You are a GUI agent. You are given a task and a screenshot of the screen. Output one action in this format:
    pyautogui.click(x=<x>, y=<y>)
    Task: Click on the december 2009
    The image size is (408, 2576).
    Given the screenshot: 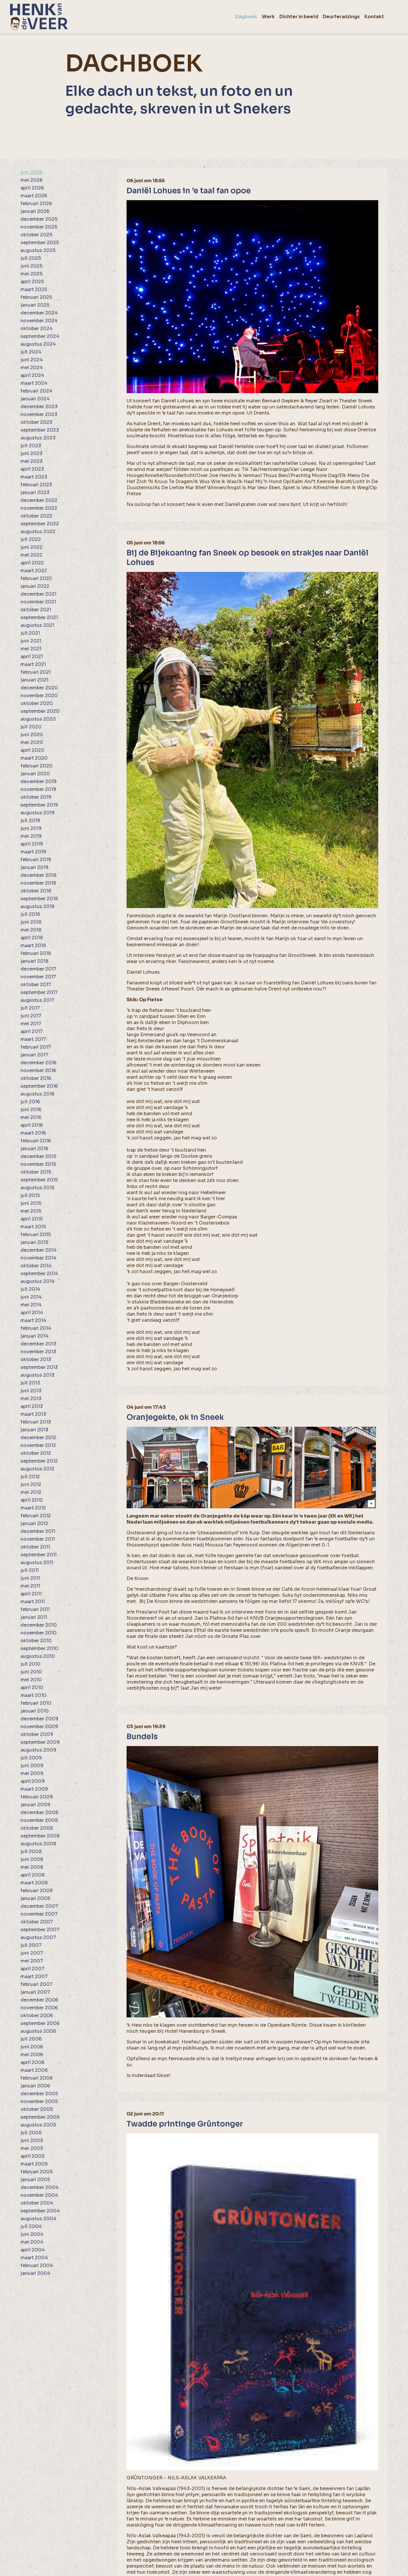 What is the action you would take?
    pyautogui.click(x=39, y=1719)
    